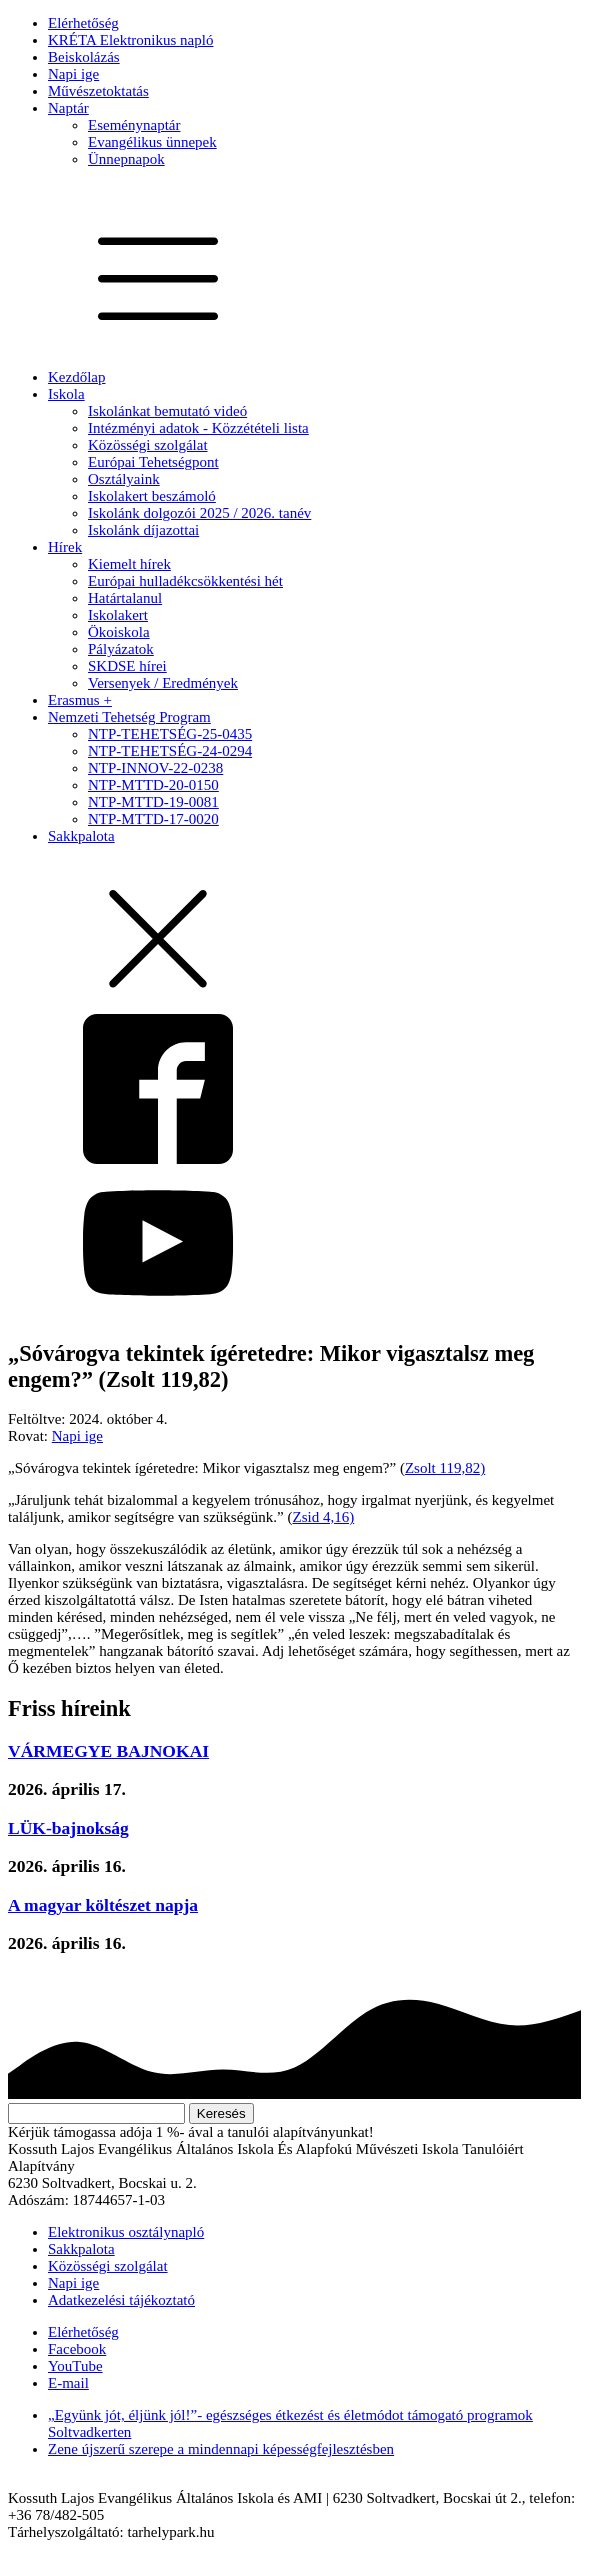  I want to click on Elérhetőség, so click(83, 23).